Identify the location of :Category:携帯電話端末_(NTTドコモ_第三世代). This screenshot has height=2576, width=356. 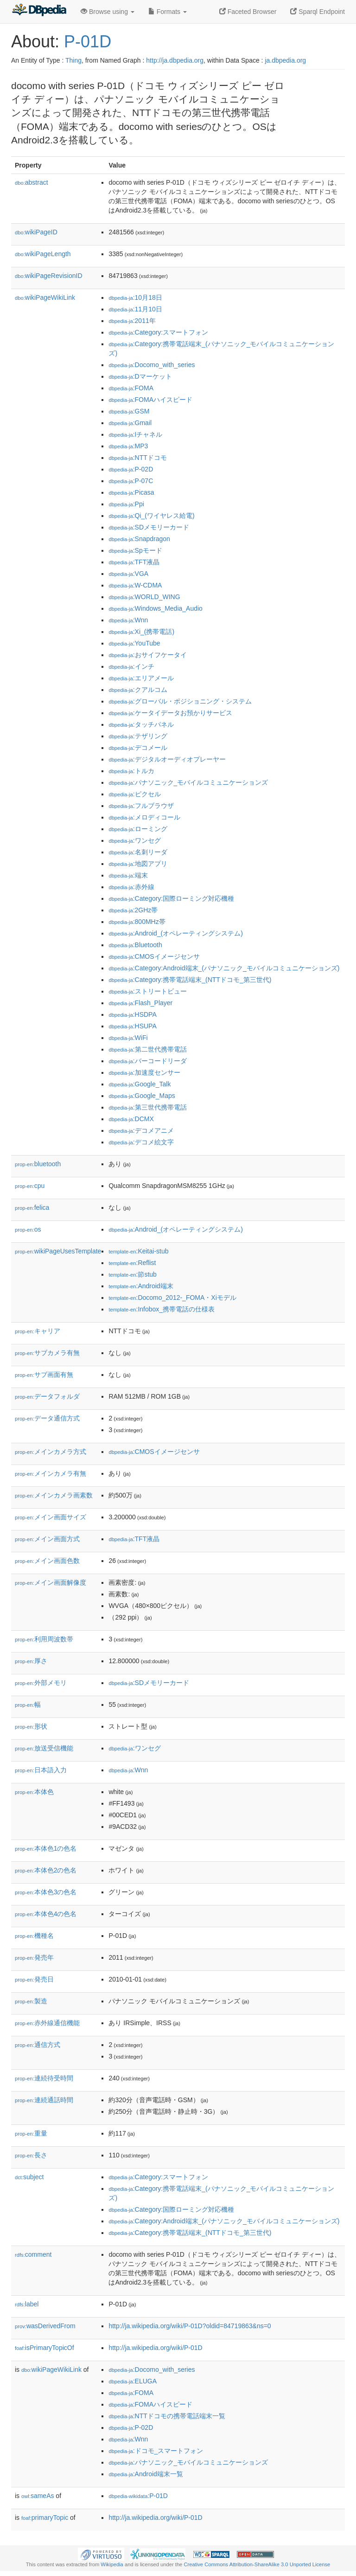
(189, 979).